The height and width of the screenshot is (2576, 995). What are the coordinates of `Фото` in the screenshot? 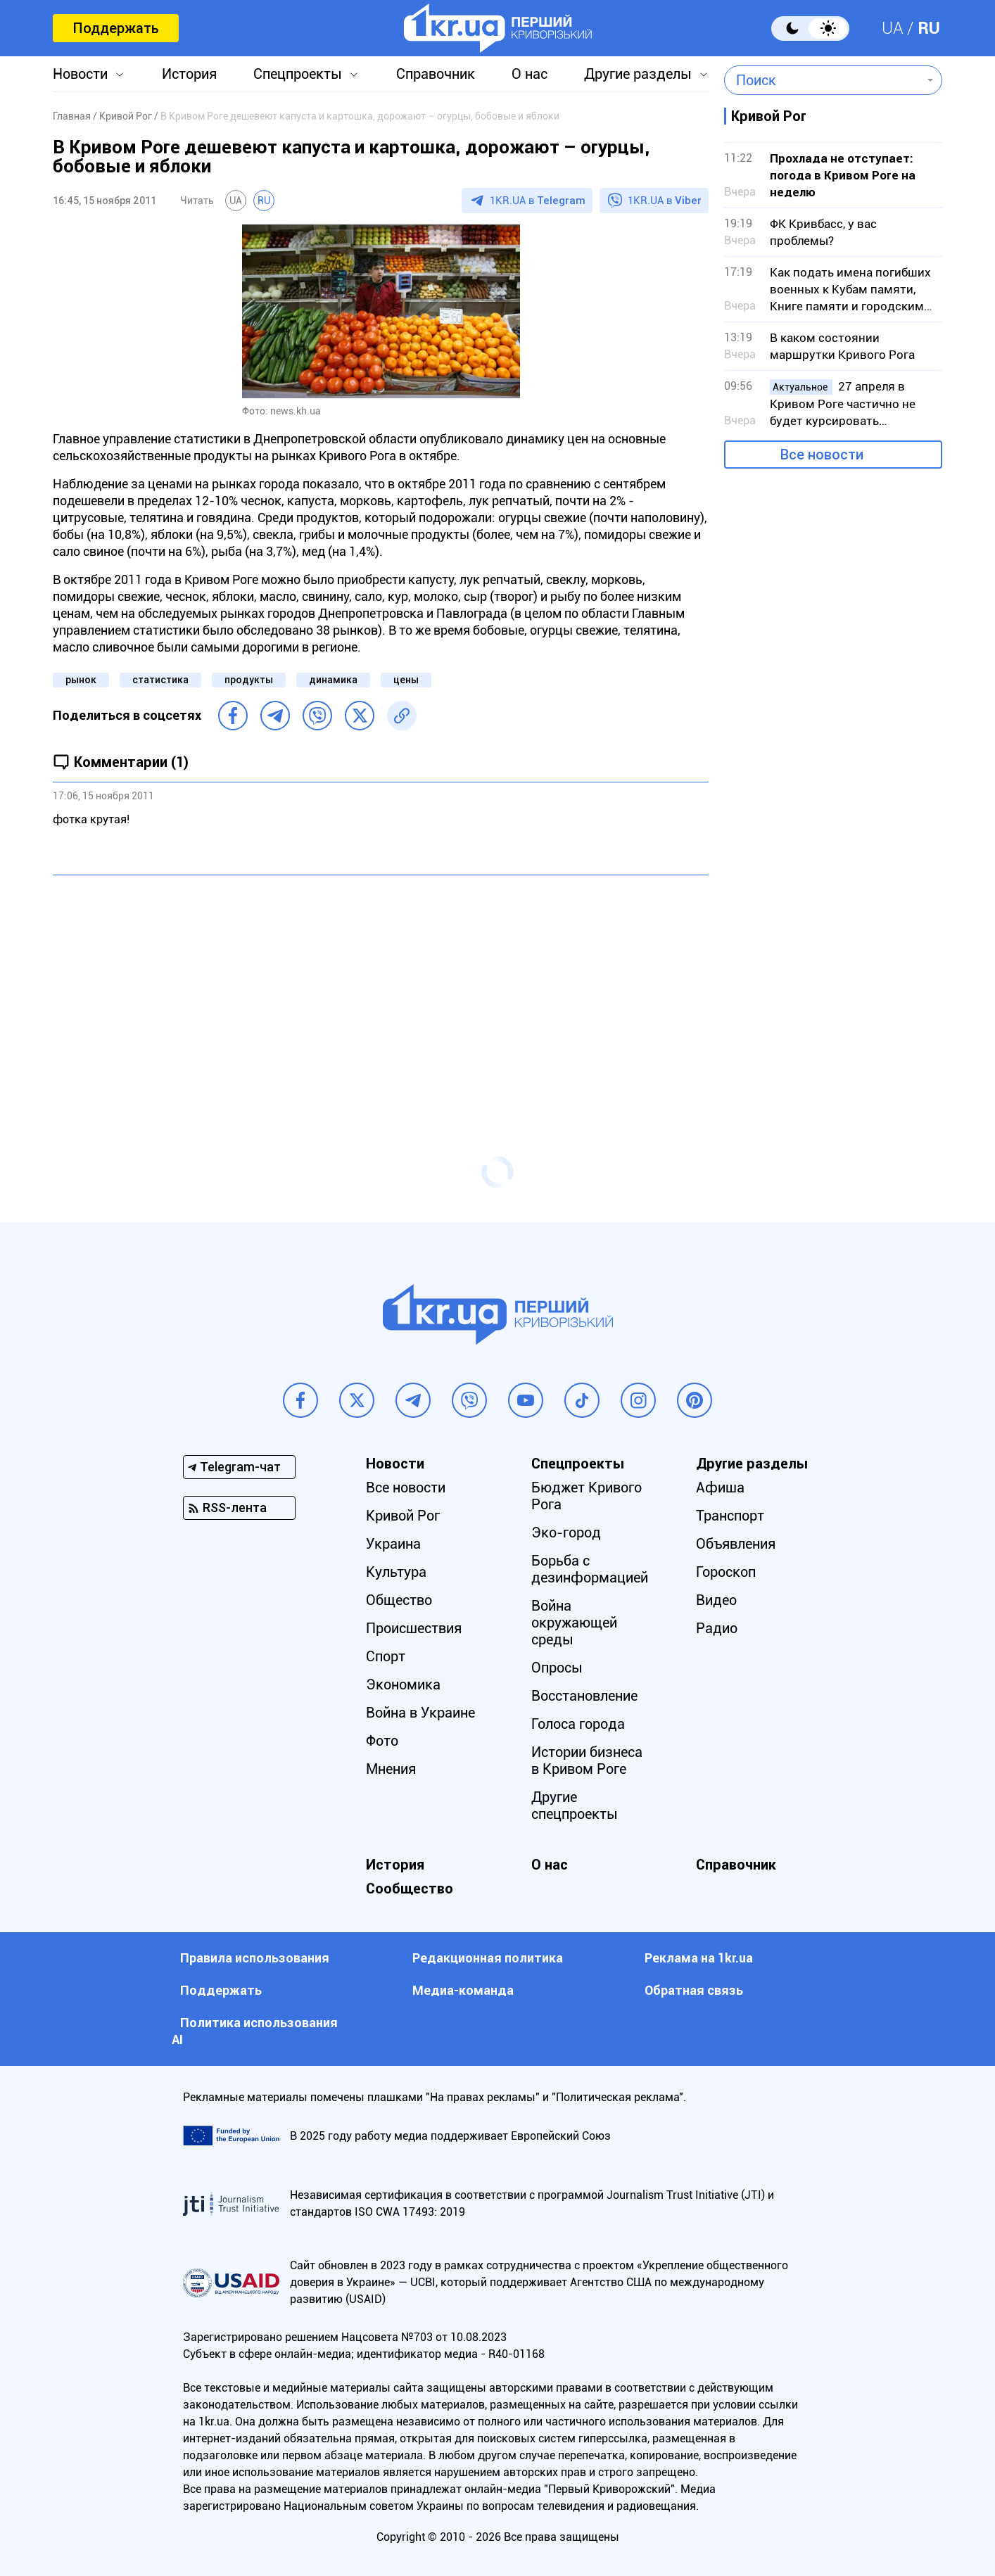 It's located at (382, 1740).